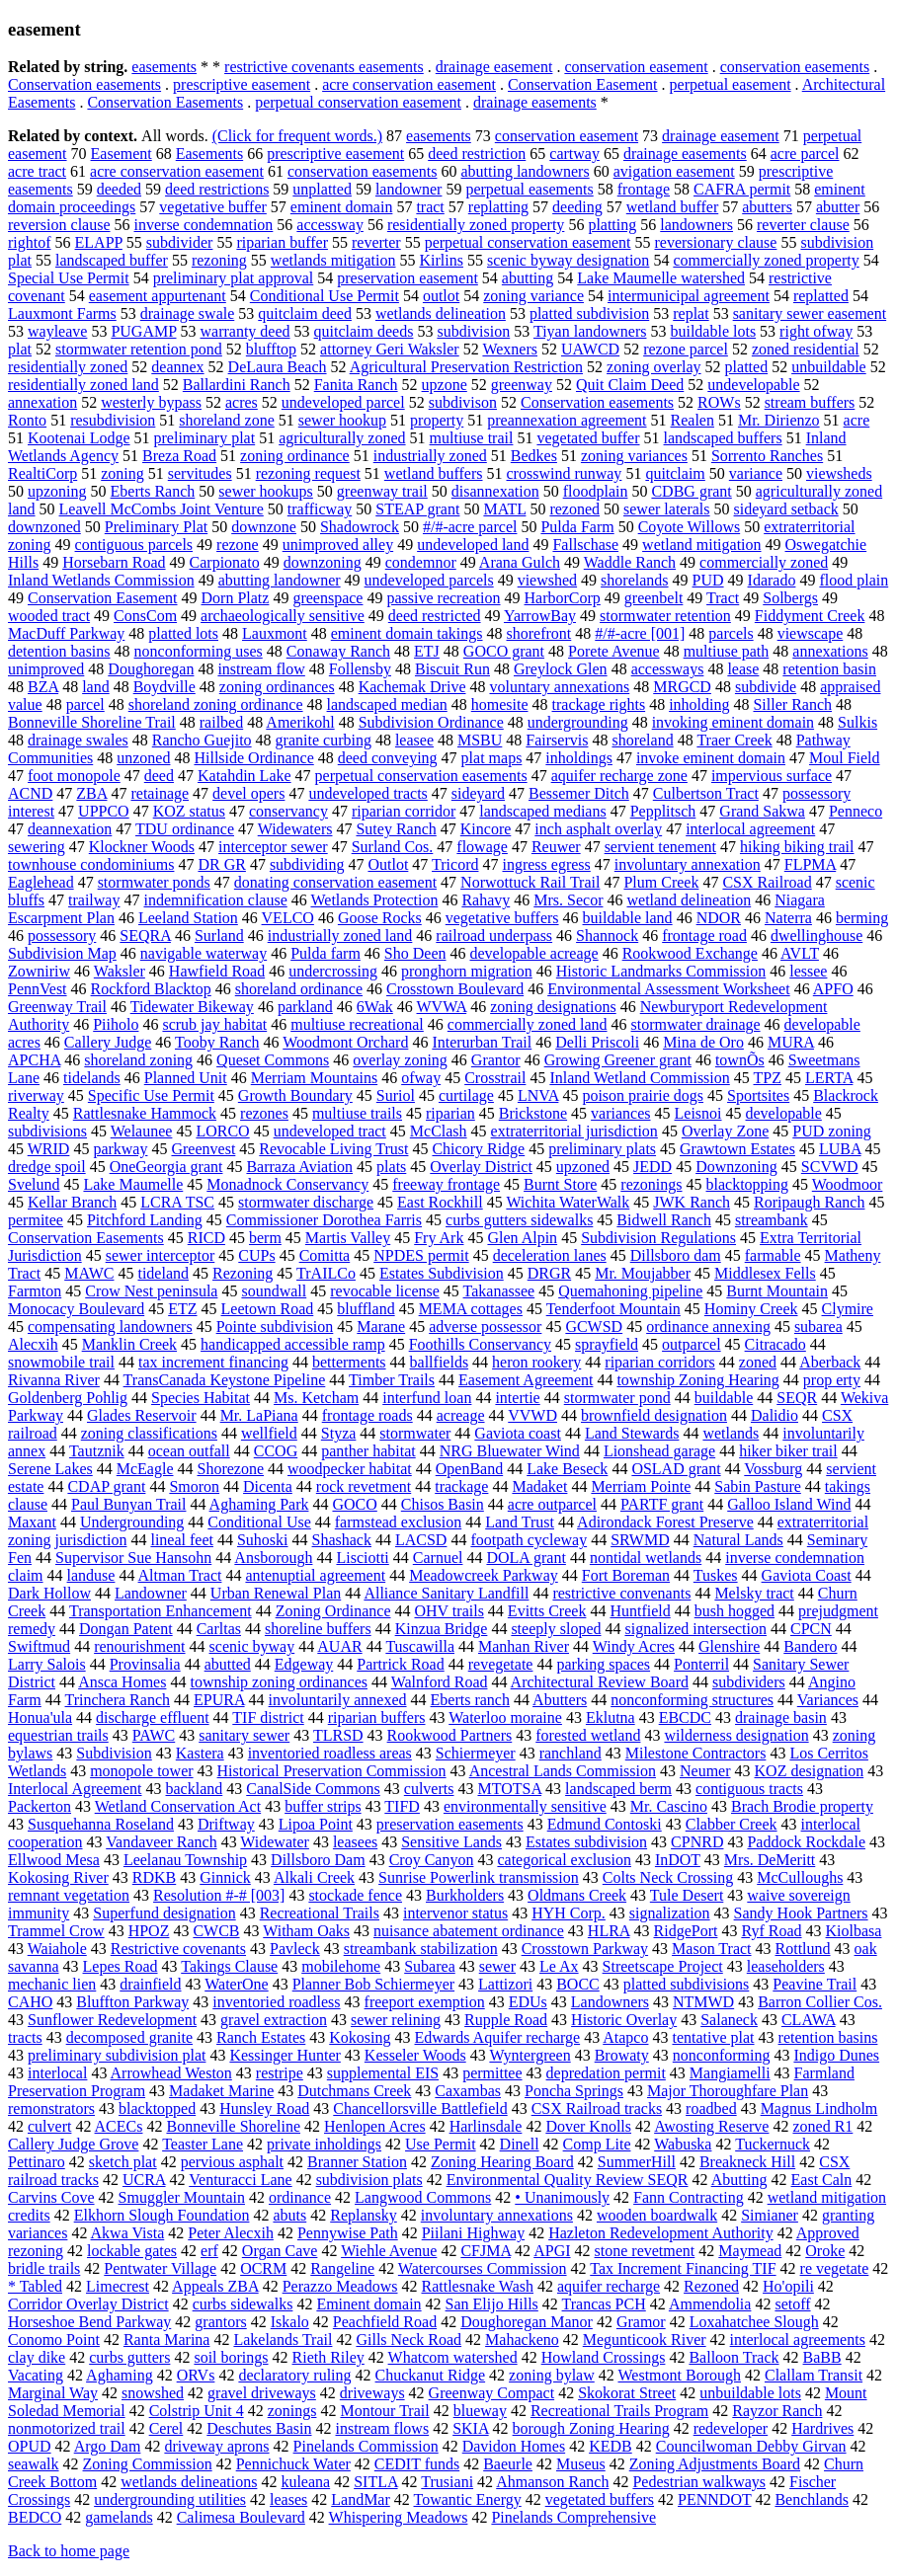 Image resolution: width=897 pixels, height=2576 pixels. What do you see at coordinates (466, 1095) in the screenshot?
I see `curtilage` at bounding box center [466, 1095].